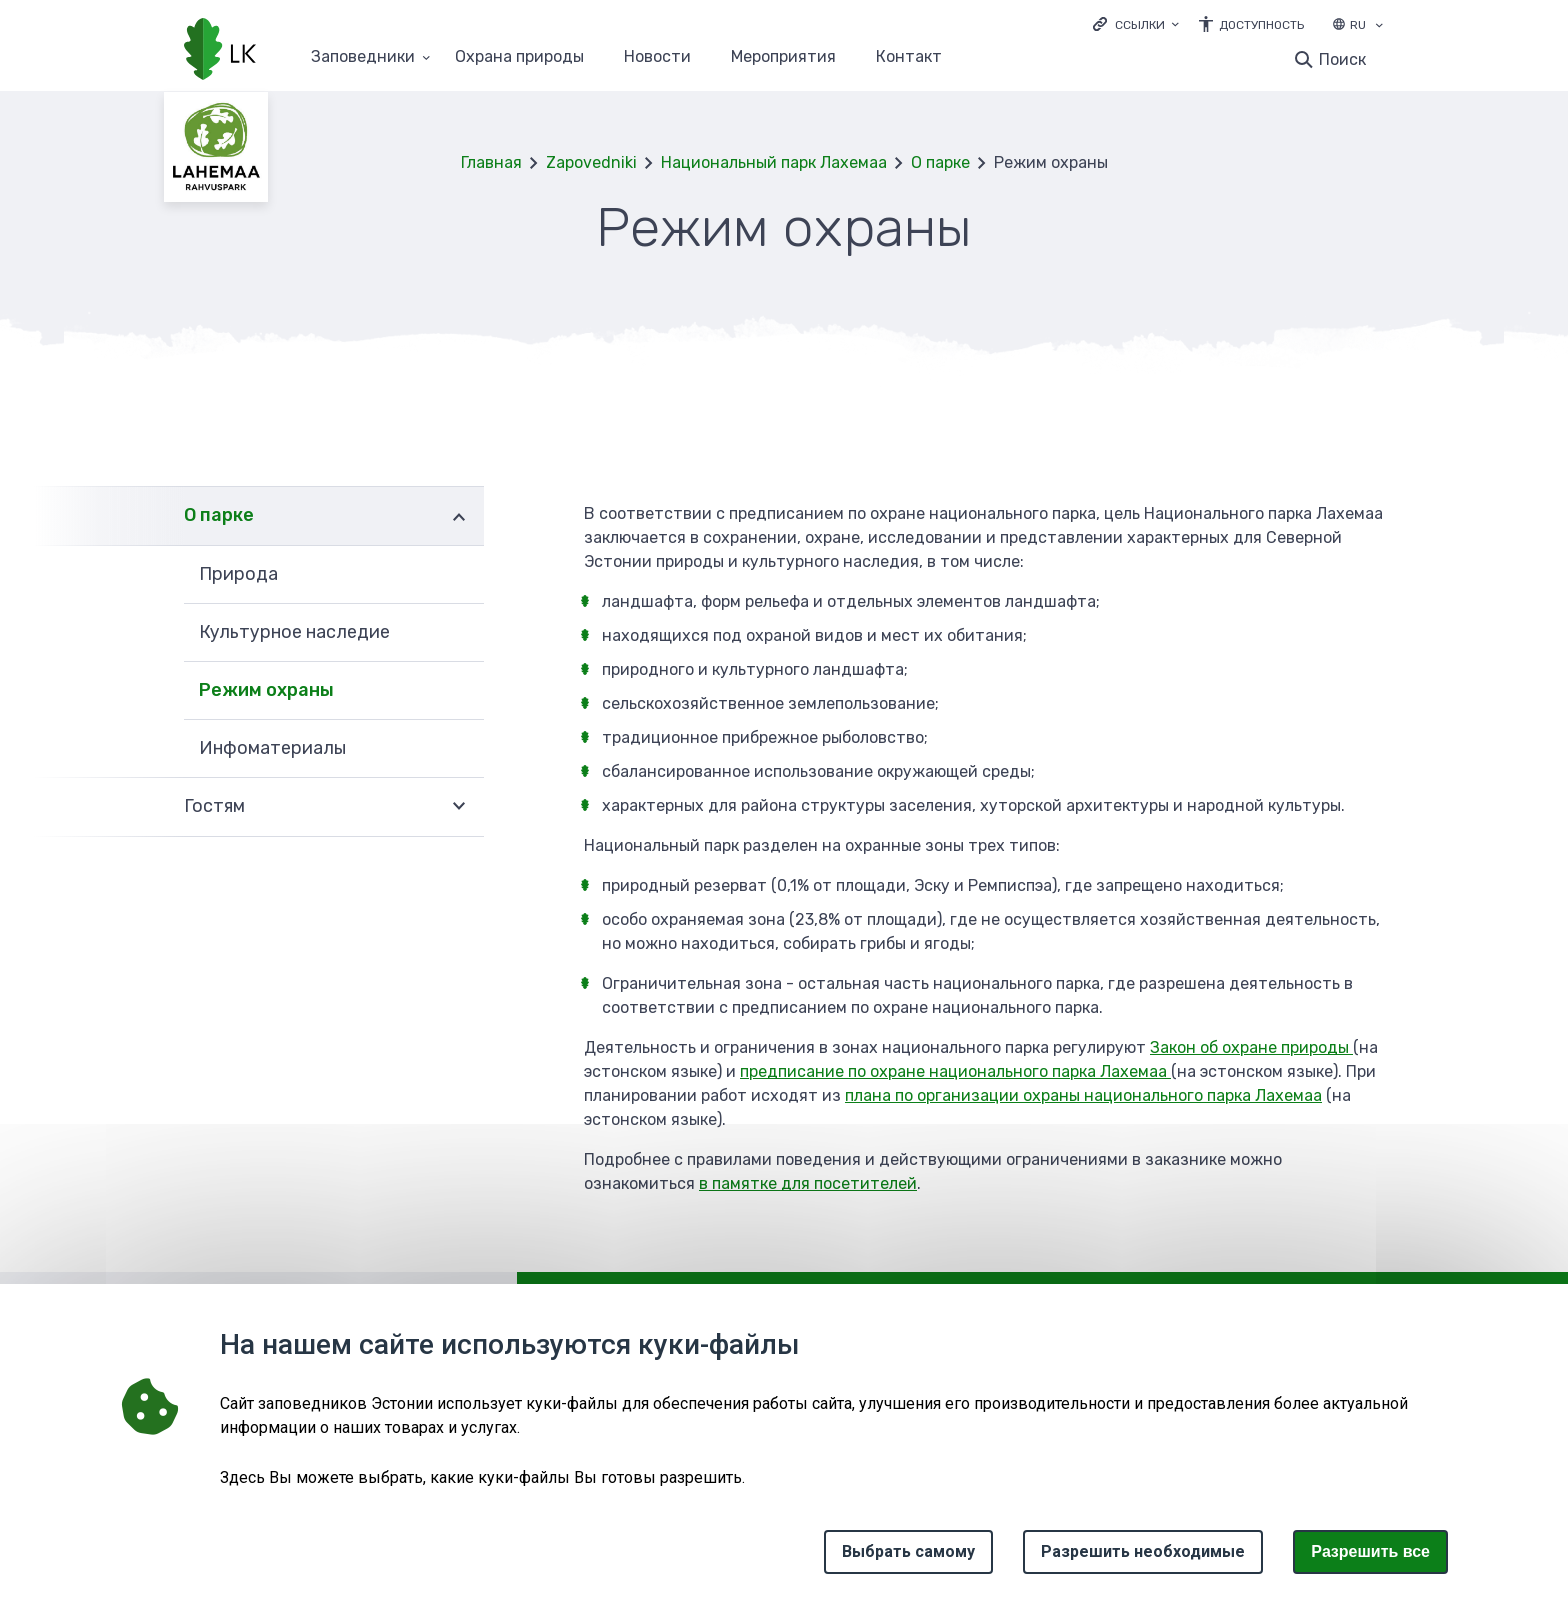  I want to click on Zapovedniki, so click(591, 162).